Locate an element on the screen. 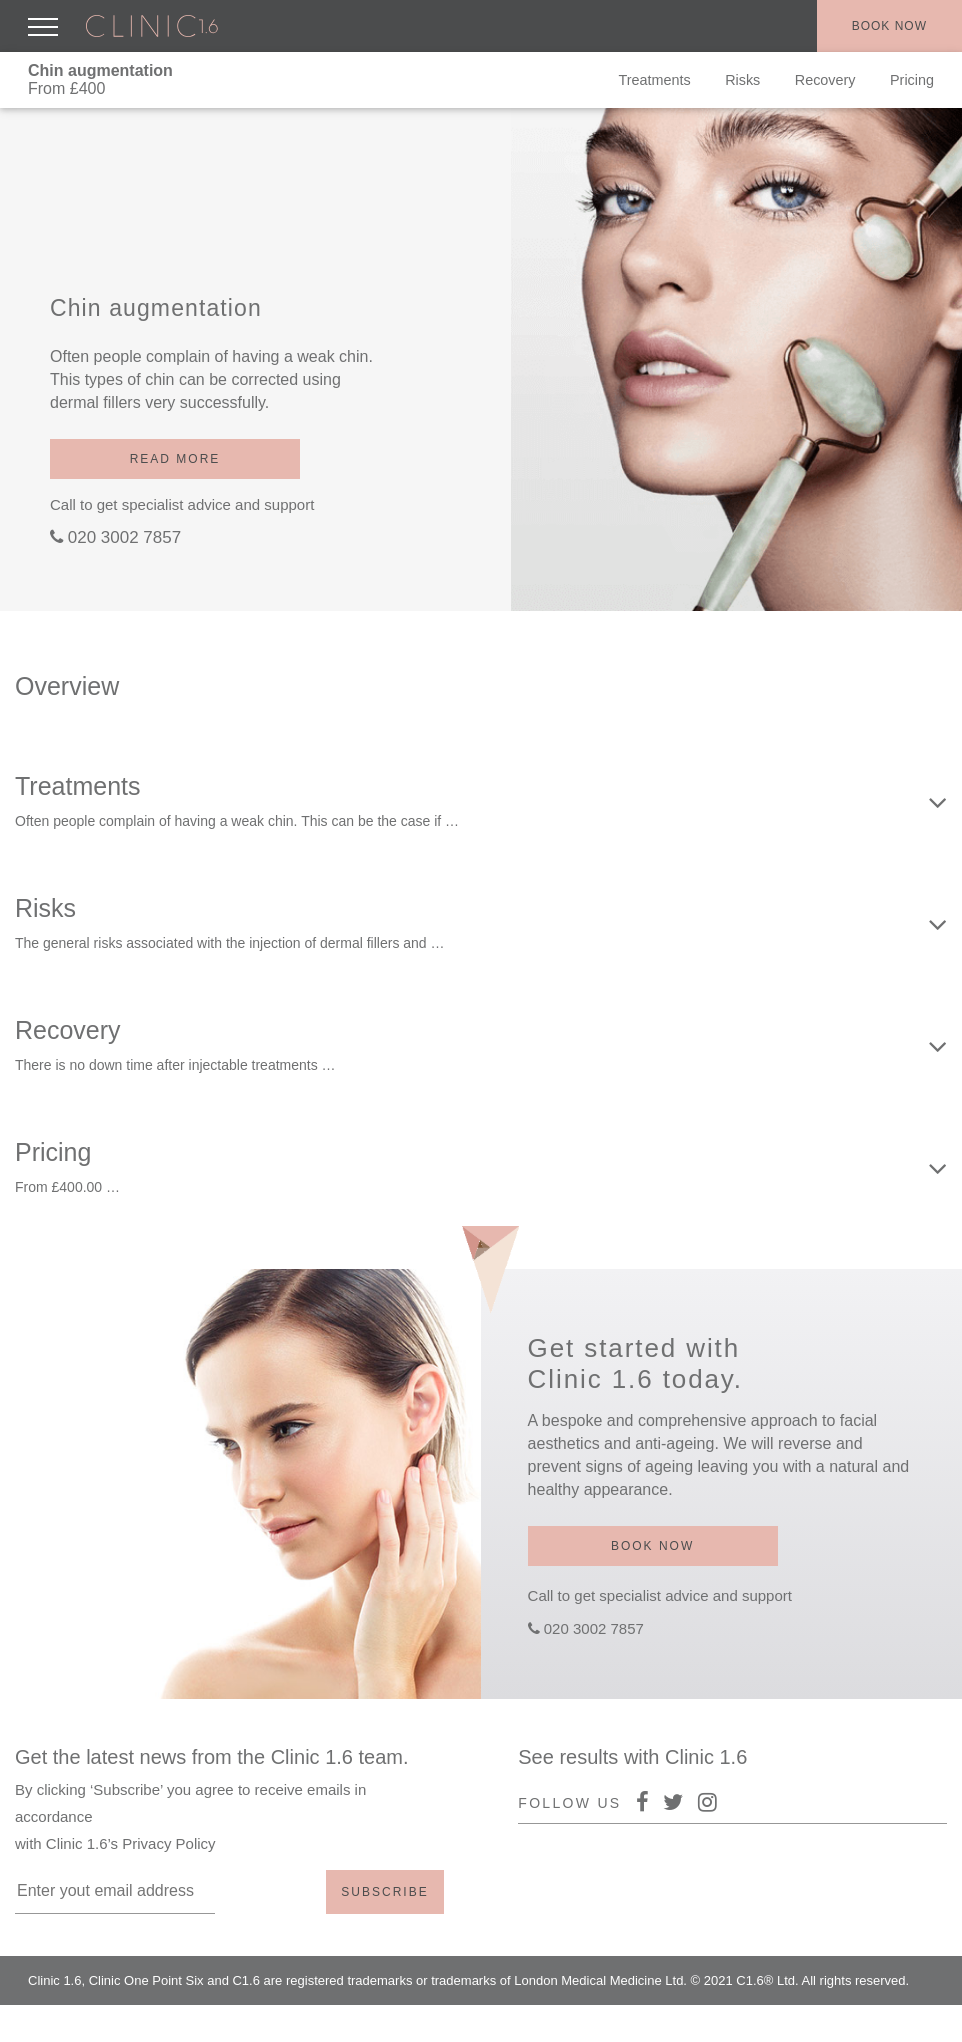  Treatments is located at coordinates (654, 80).